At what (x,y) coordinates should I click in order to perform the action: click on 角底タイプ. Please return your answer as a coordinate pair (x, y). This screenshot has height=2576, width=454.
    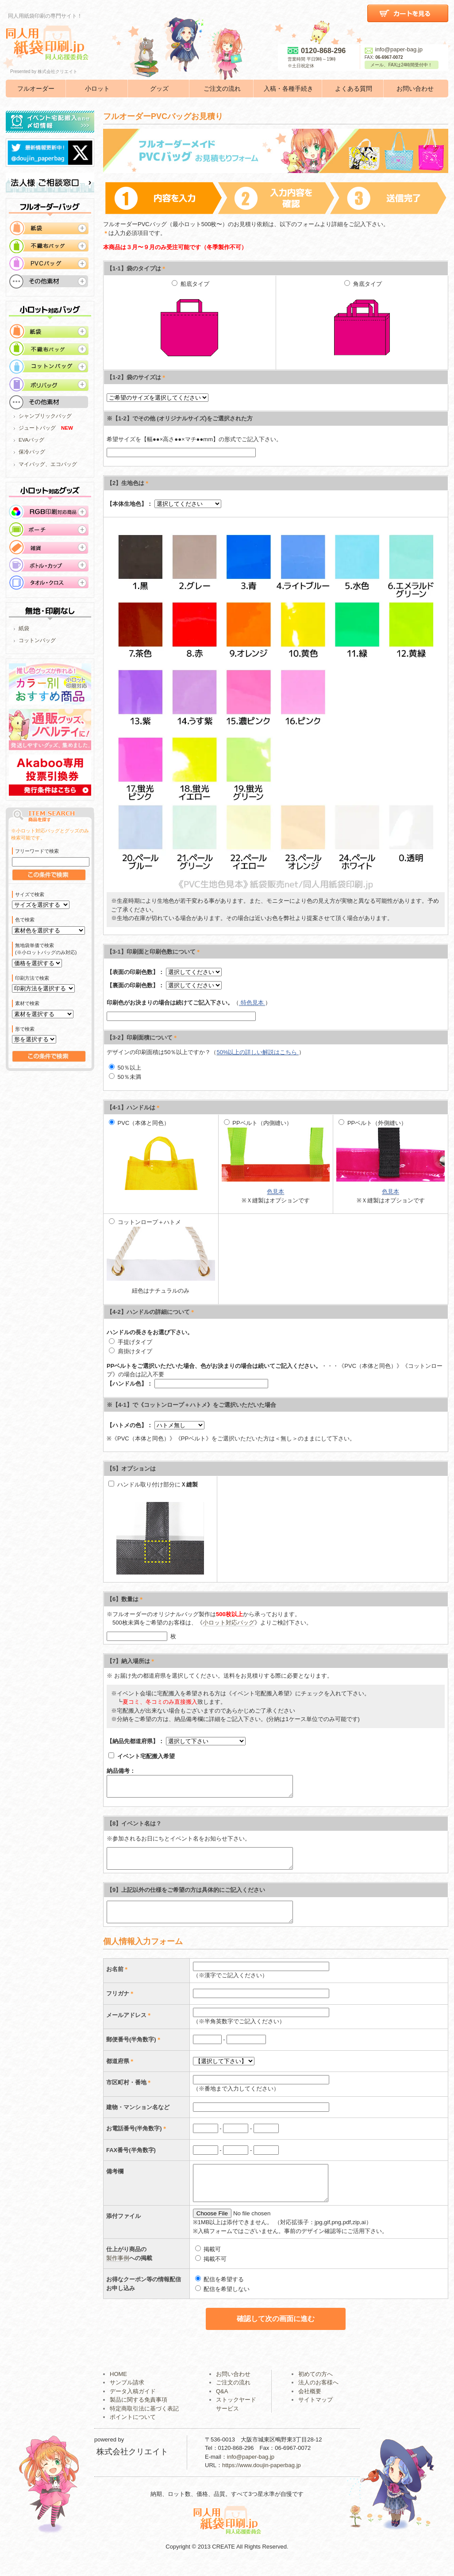
    Looking at the image, I should click on (362, 323).